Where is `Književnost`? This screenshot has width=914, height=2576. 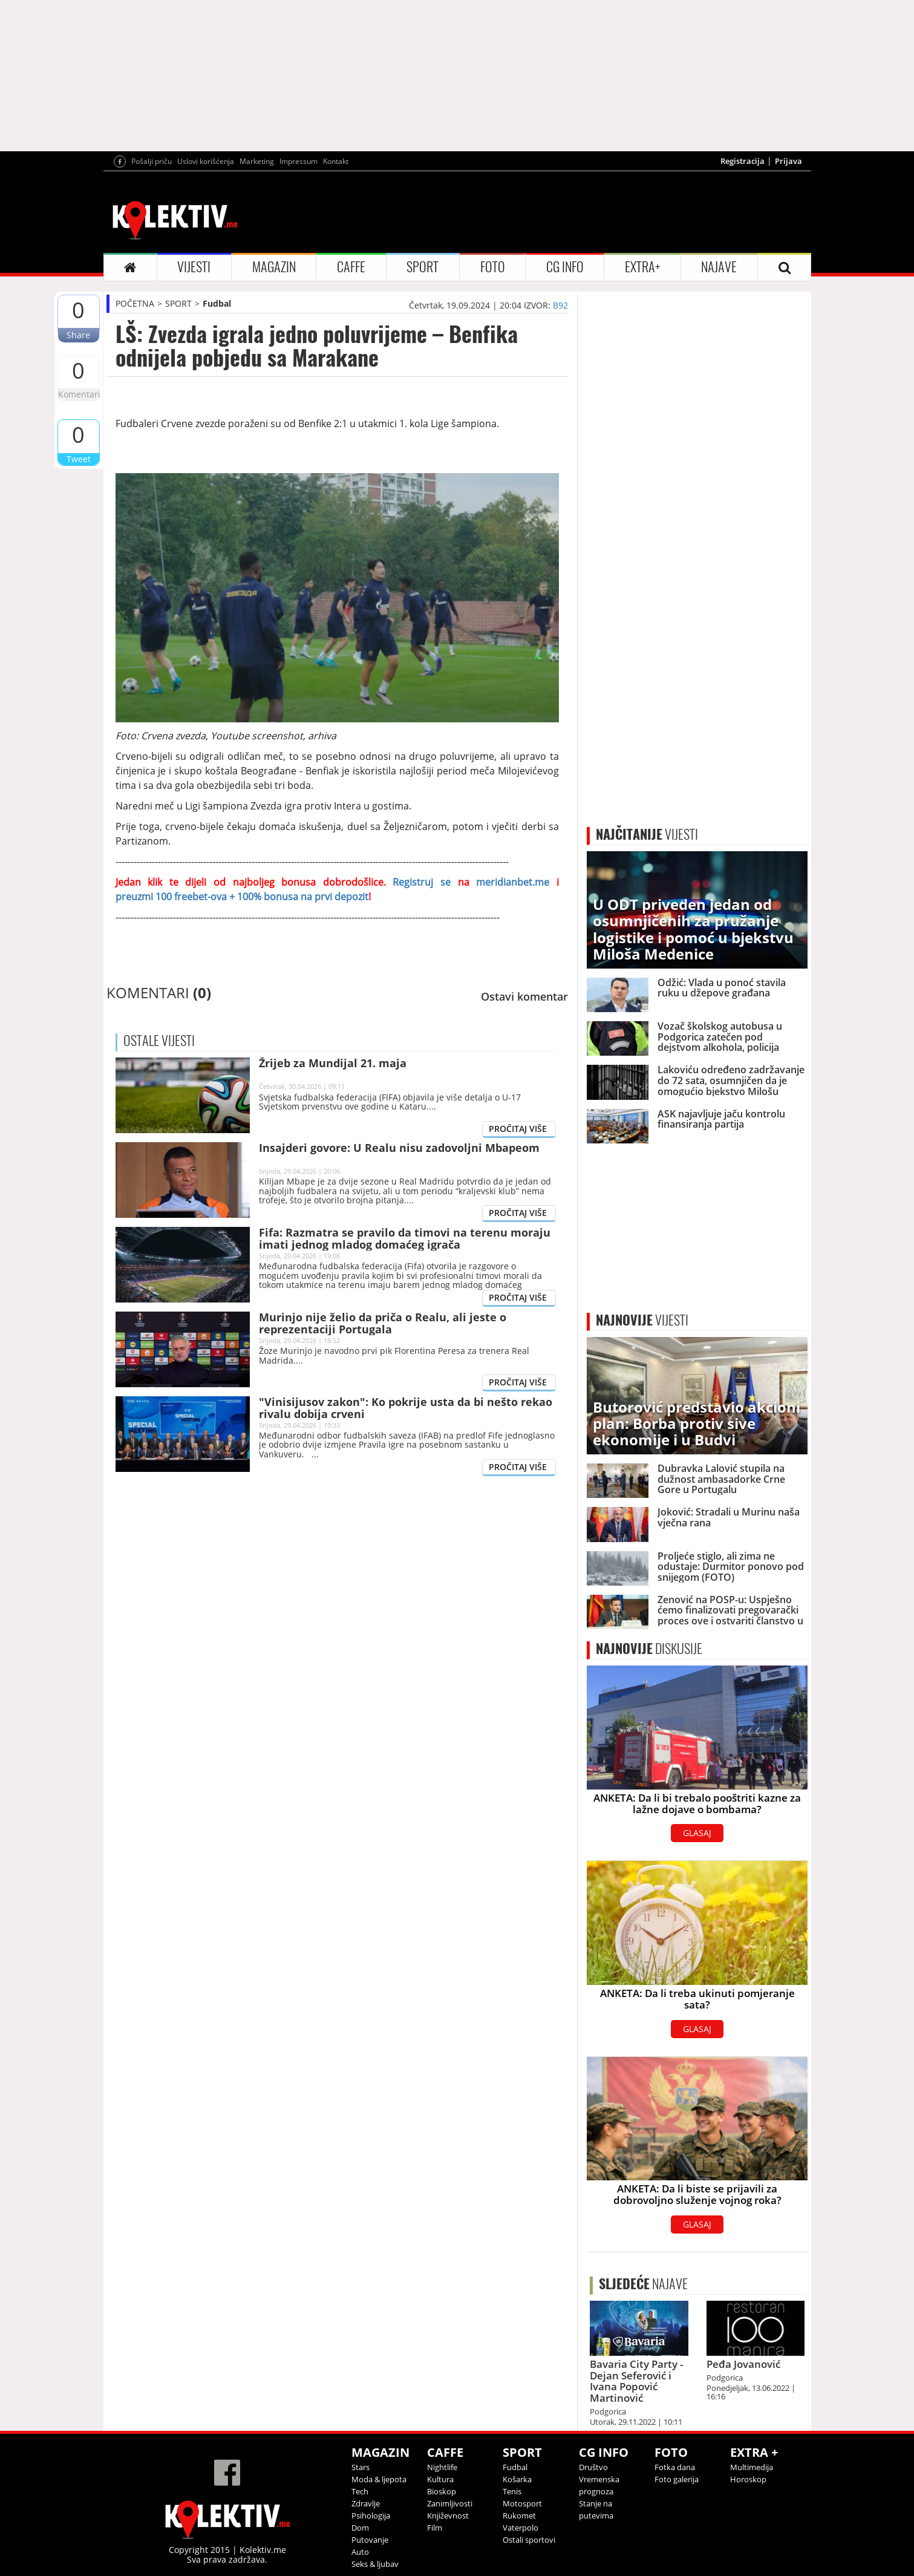 Književnost is located at coordinates (448, 2515).